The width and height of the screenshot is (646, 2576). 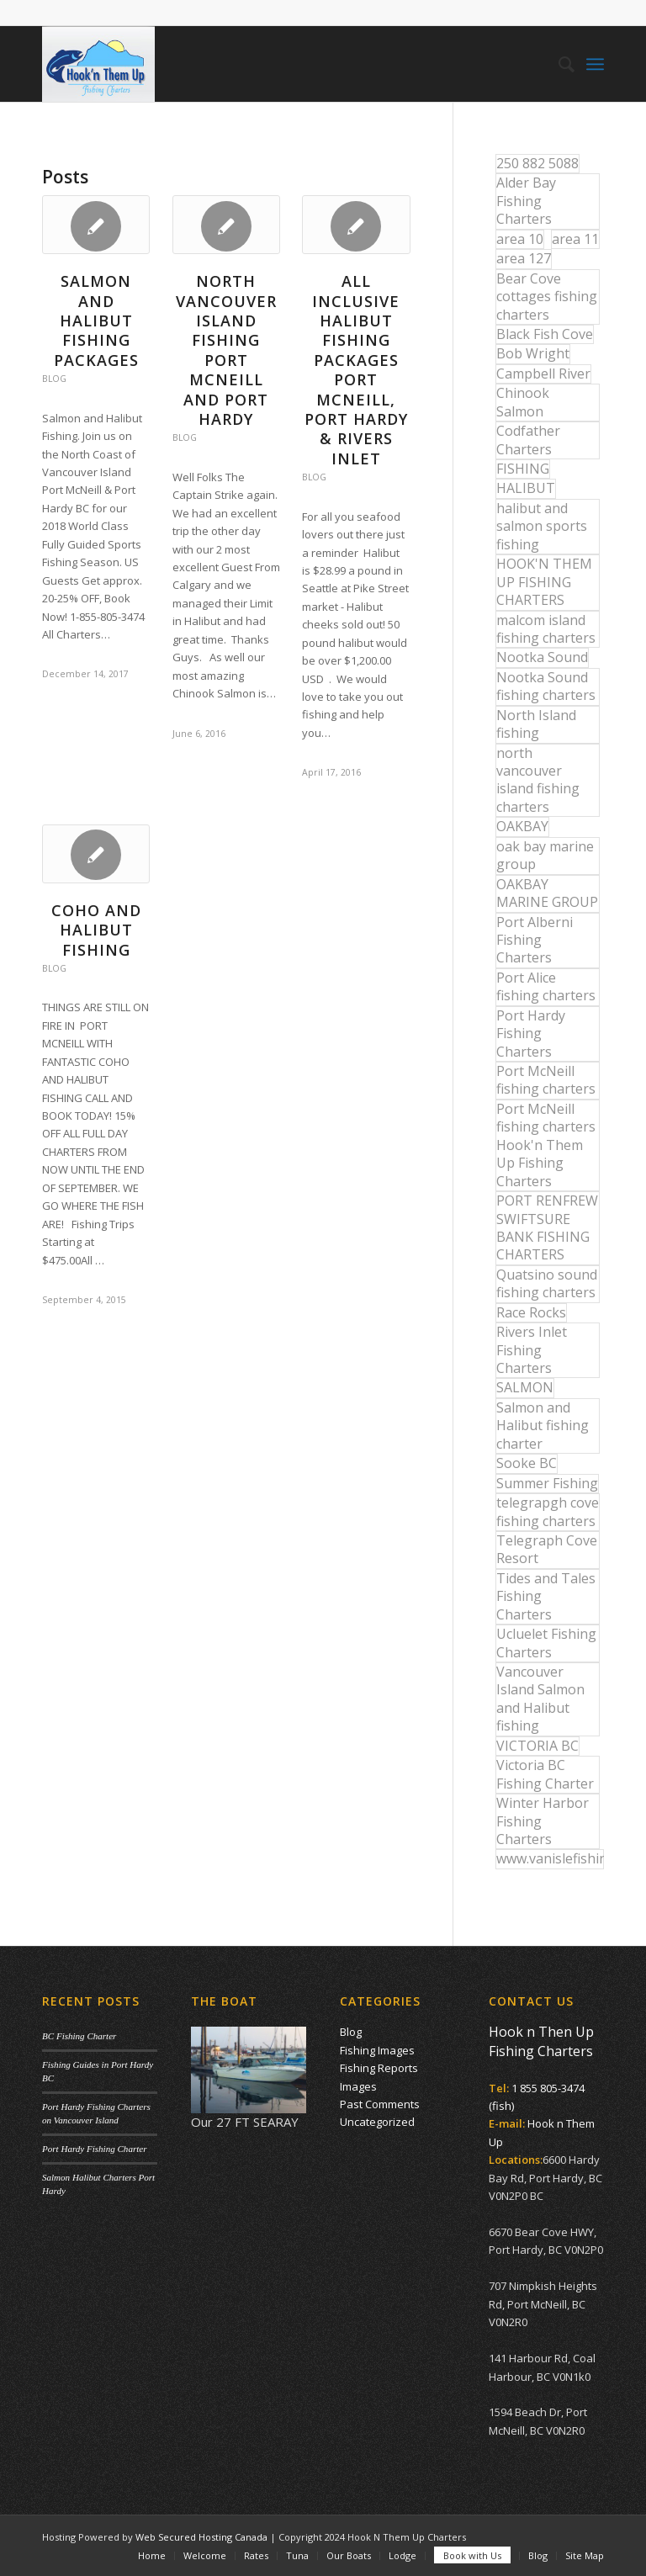 What do you see at coordinates (544, 334) in the screenshot?
I see `Black Fish Cove [Black Fish Cove (35 items)]` at bounding box center [544, 334].